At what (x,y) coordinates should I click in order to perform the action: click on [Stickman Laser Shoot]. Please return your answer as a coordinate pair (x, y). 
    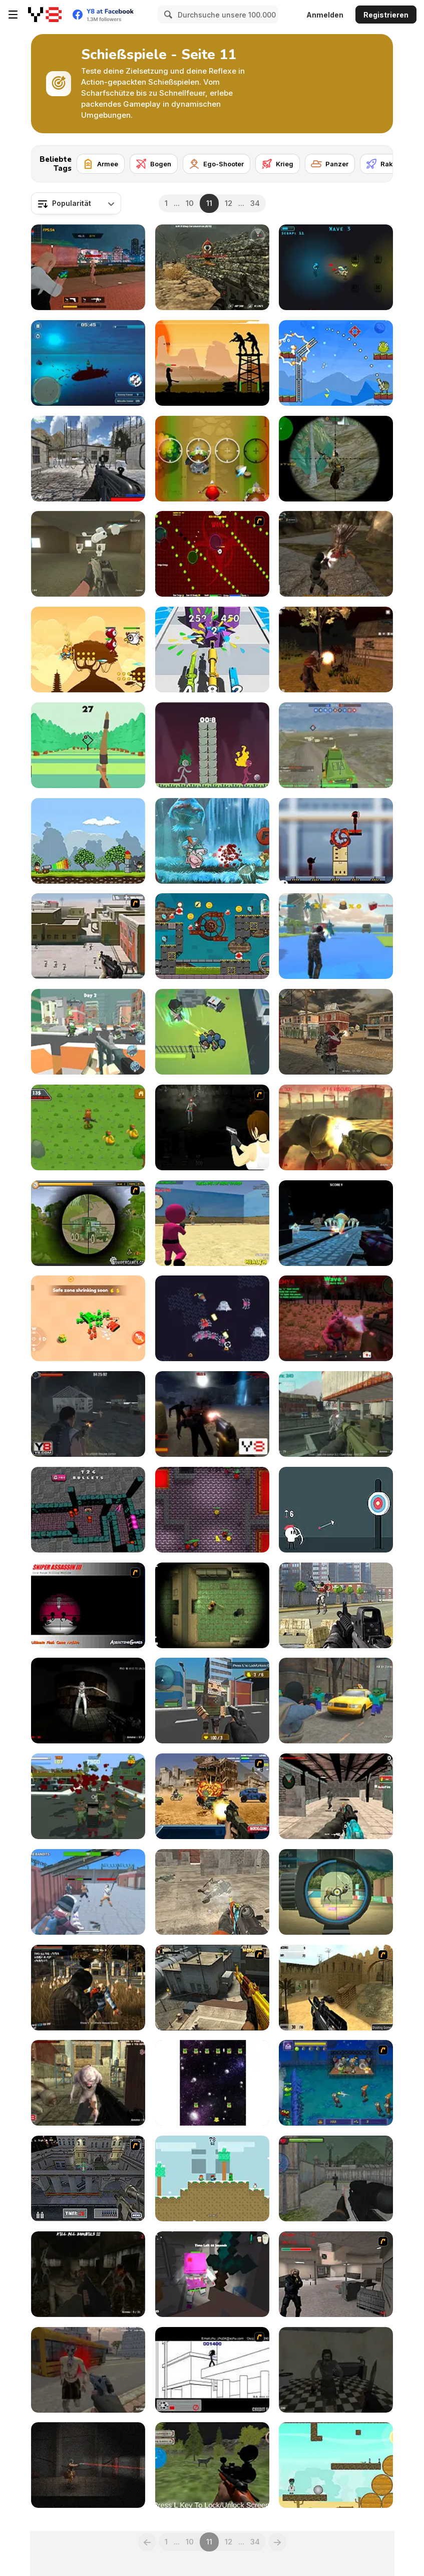
    Looking at the image, I should click on (336, 841).